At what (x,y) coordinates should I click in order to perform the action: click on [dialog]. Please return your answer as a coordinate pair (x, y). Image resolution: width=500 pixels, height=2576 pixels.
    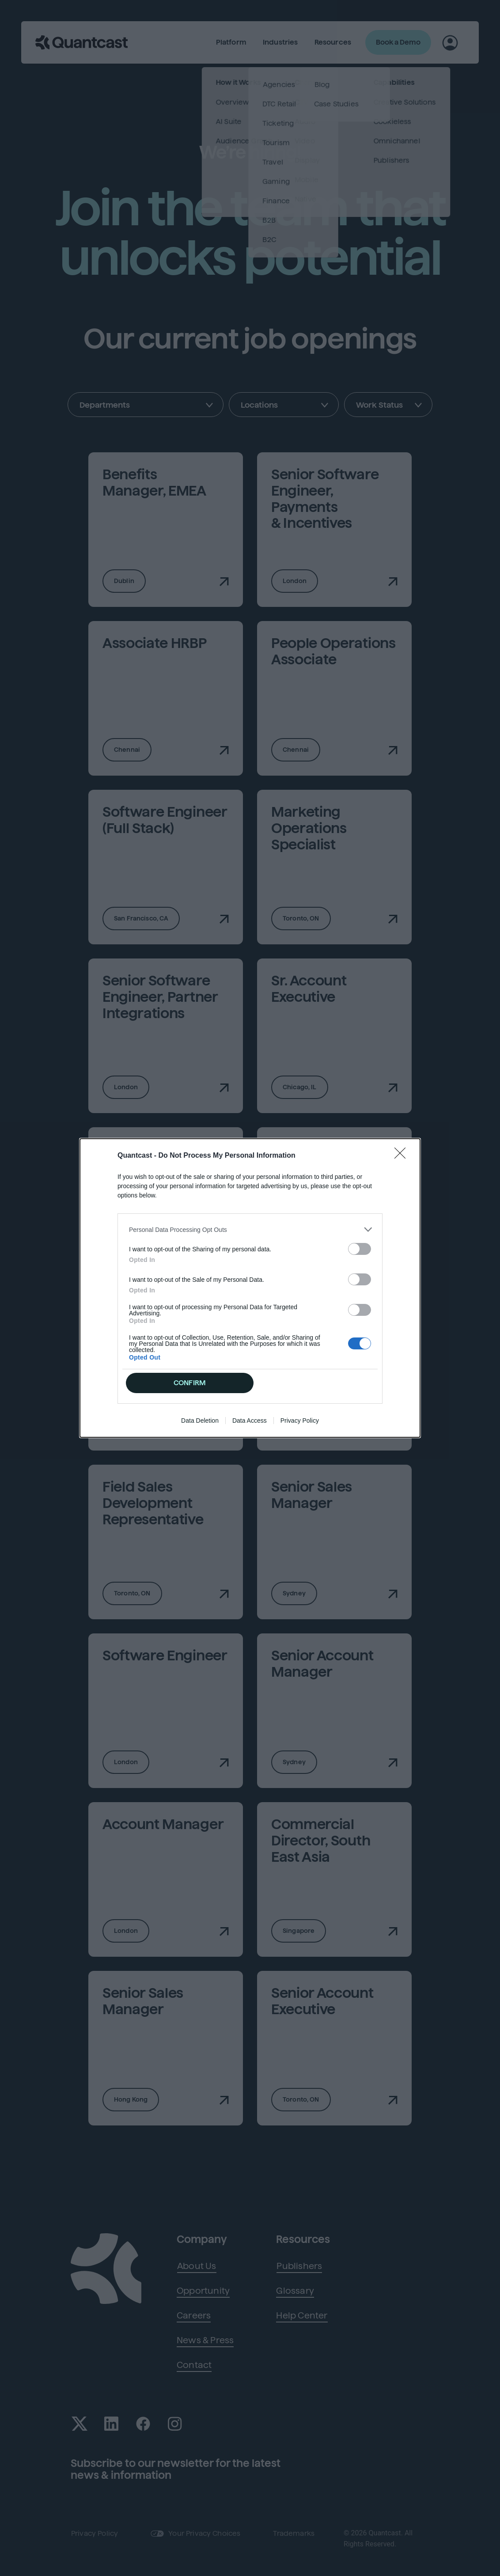
    Looking at the image, I should click on (250, 1288).